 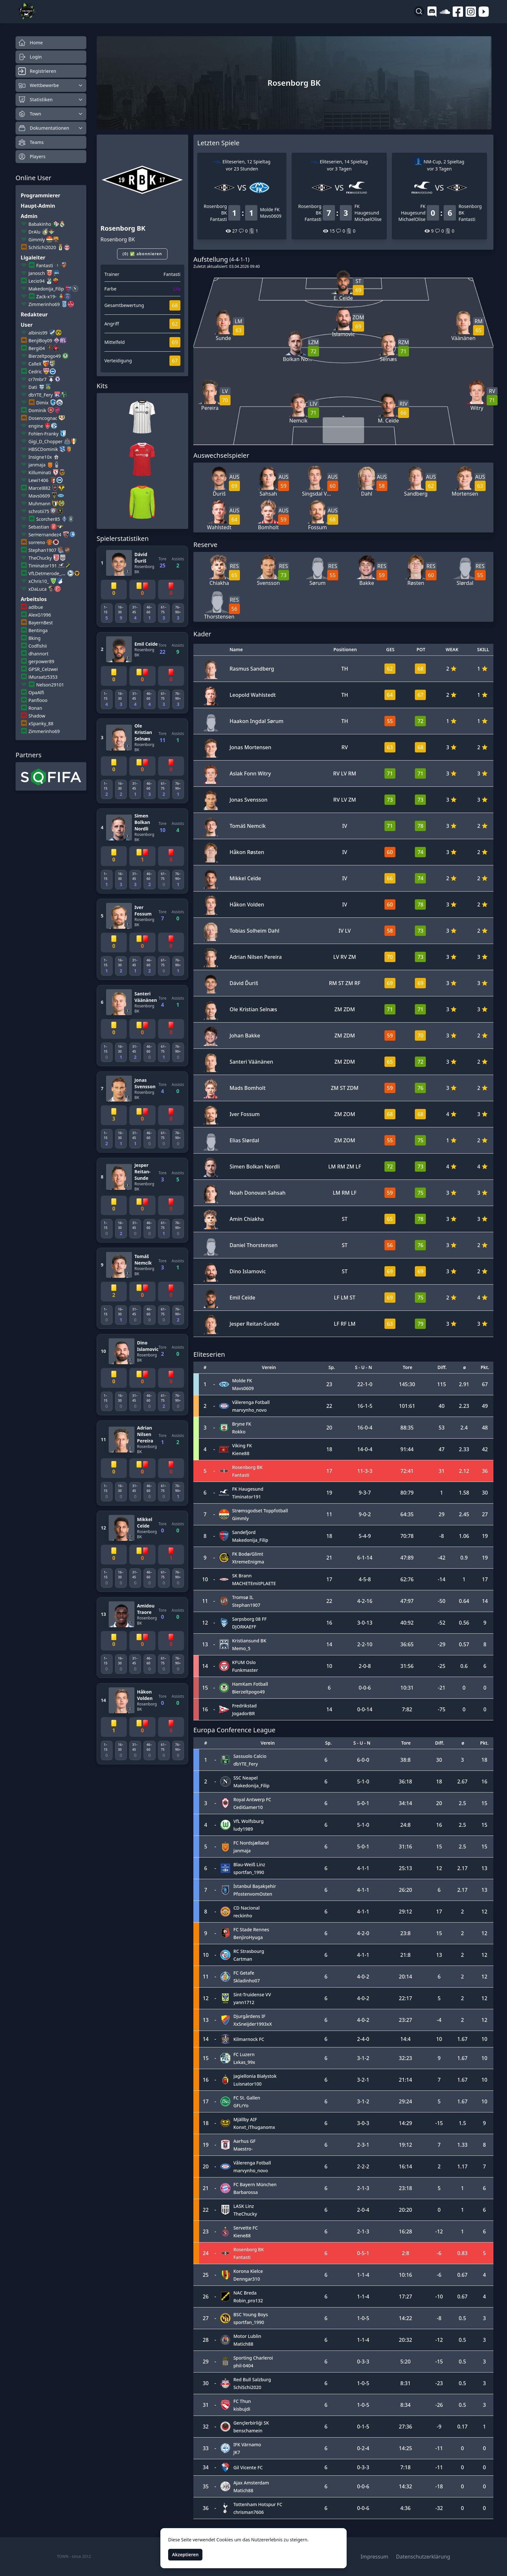 What do you see at coordinates (243, 2149) in the screenshot?
I see `Maestro-` at bounding box center [243, 2149].